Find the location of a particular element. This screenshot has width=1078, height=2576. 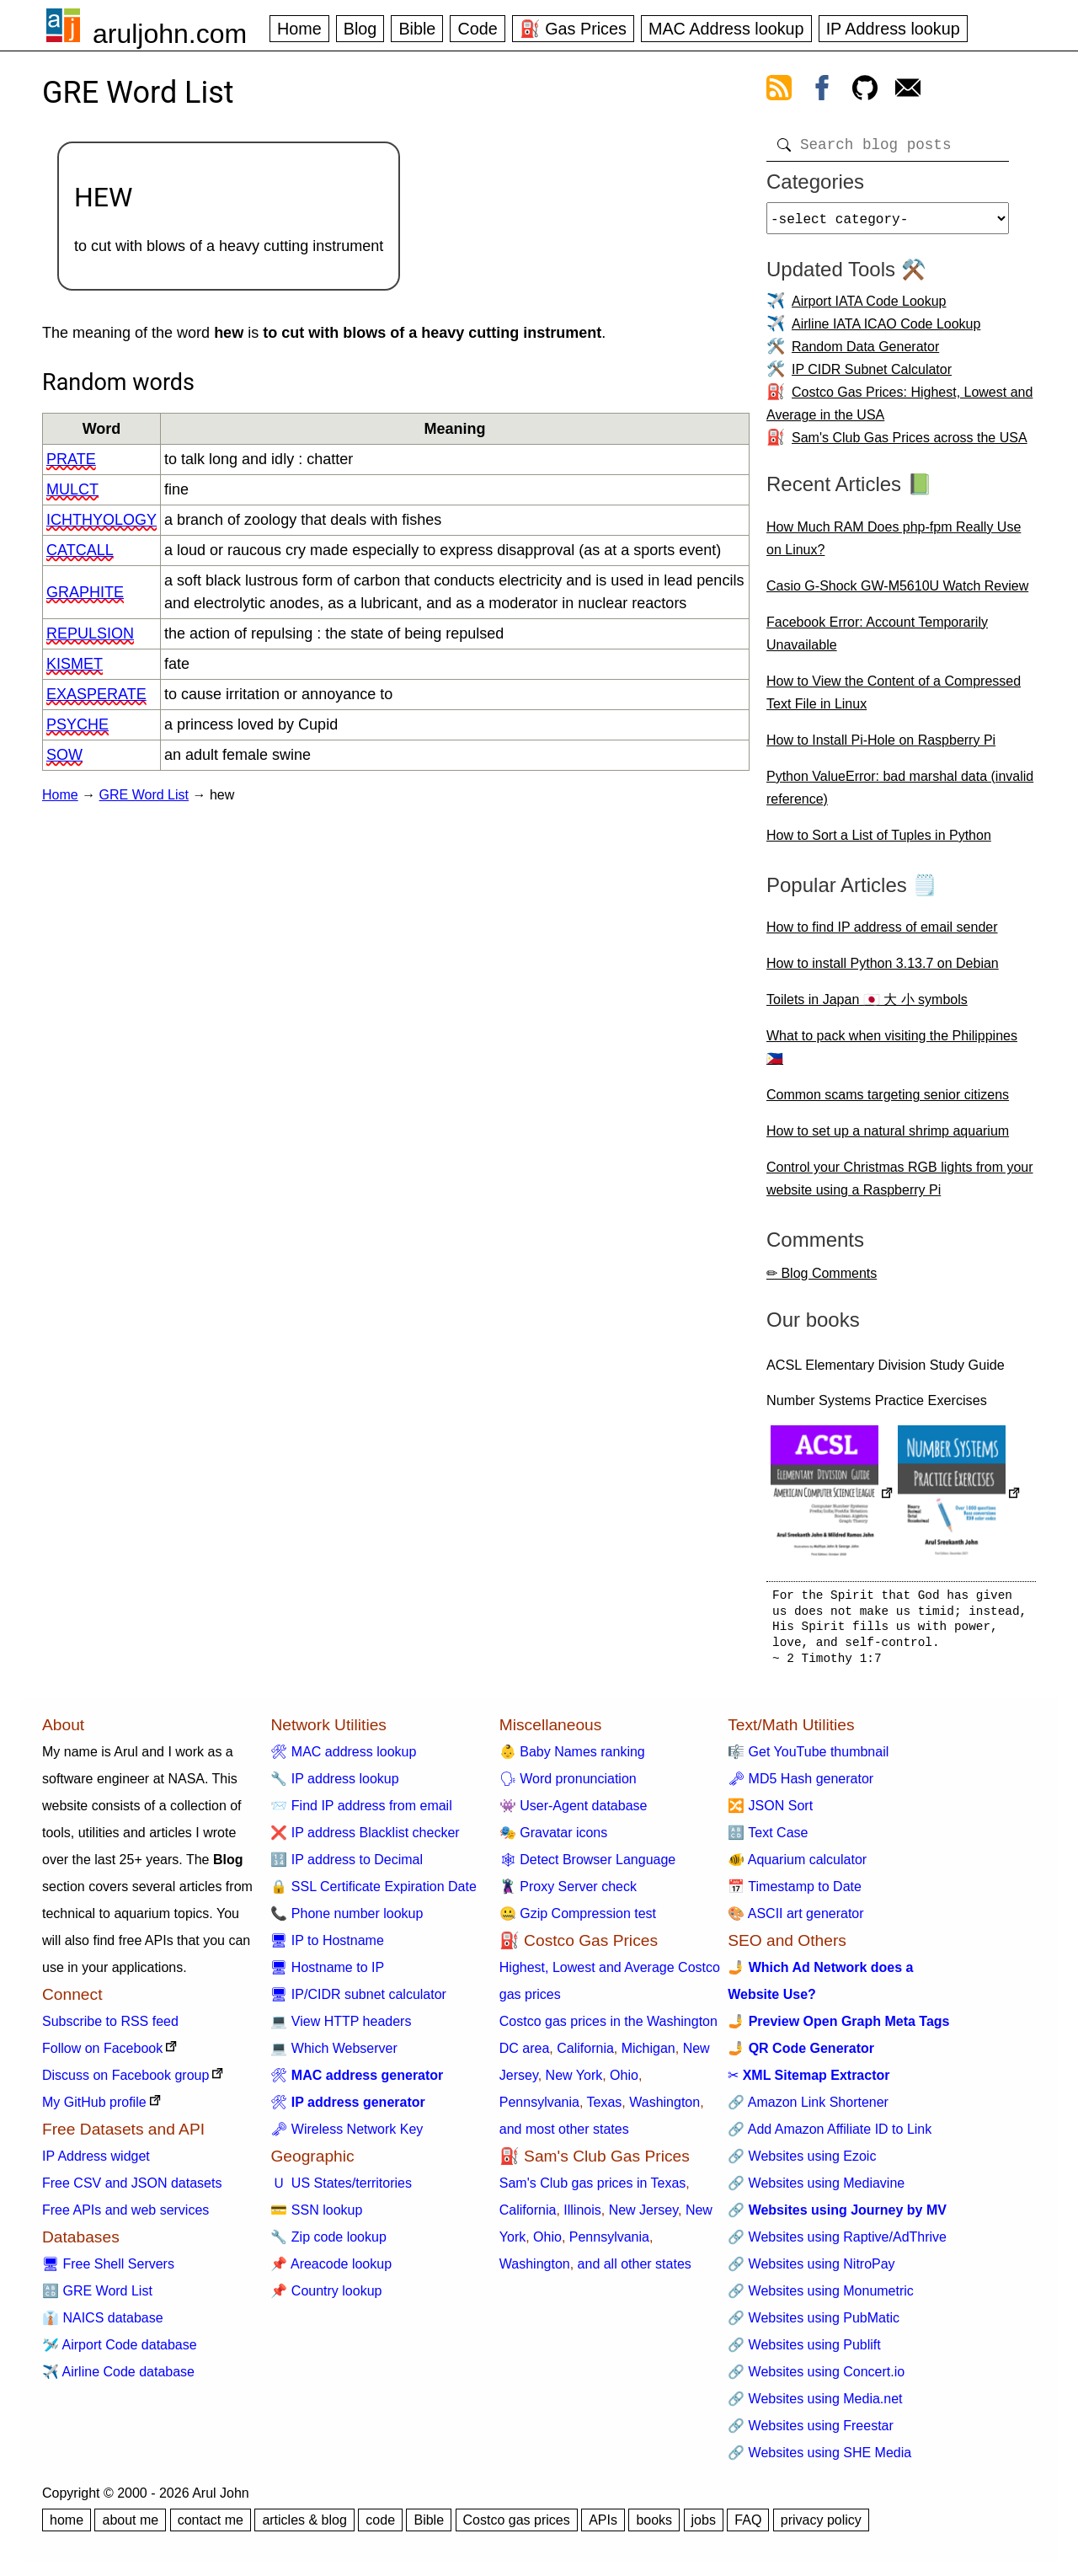

💳 SSN lookup is located at coordinates (316, 2217).